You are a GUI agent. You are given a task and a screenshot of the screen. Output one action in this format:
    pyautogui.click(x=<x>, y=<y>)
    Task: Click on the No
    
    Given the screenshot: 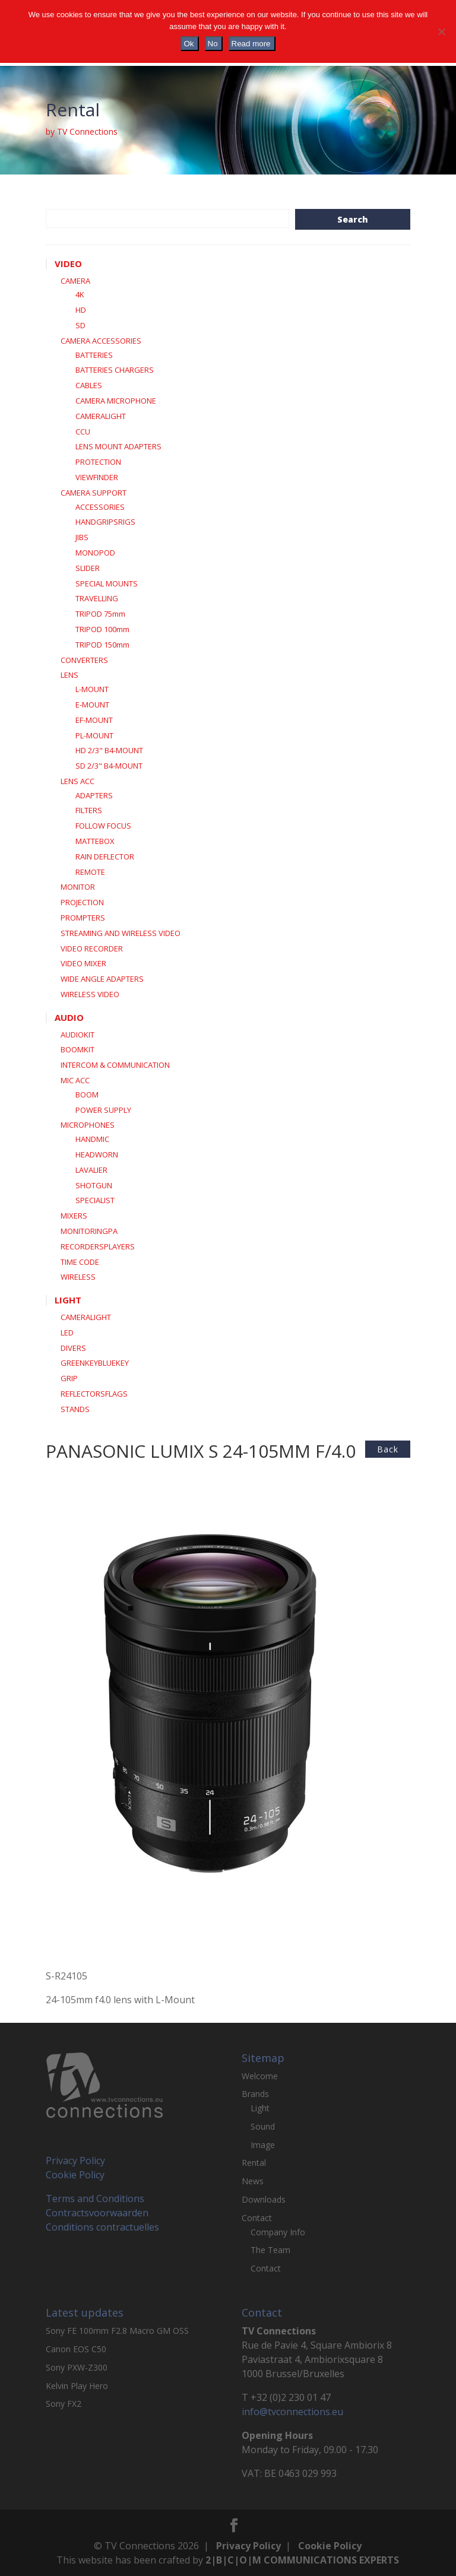 What is the action you would take?
    pyautogui.click(x=213, y=43)
    